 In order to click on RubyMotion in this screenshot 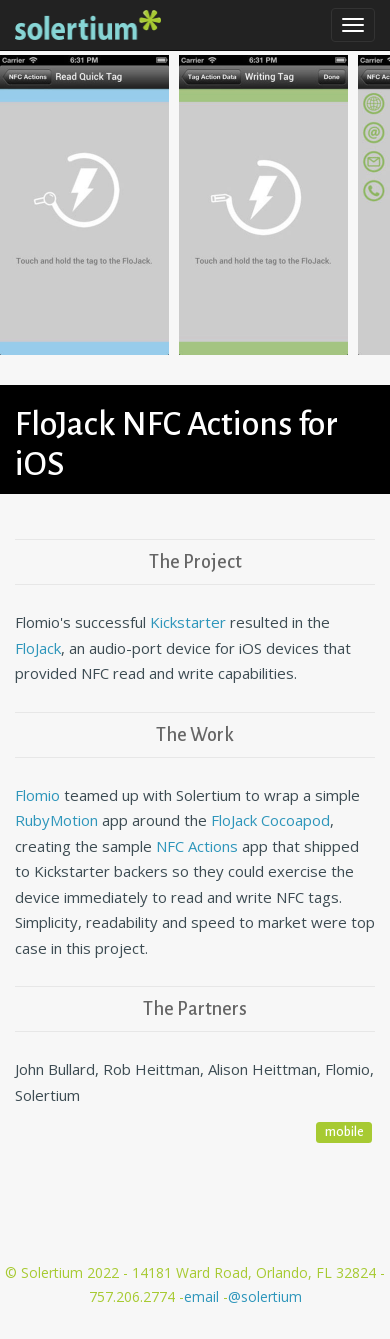, I will do `click(56, 820)`.